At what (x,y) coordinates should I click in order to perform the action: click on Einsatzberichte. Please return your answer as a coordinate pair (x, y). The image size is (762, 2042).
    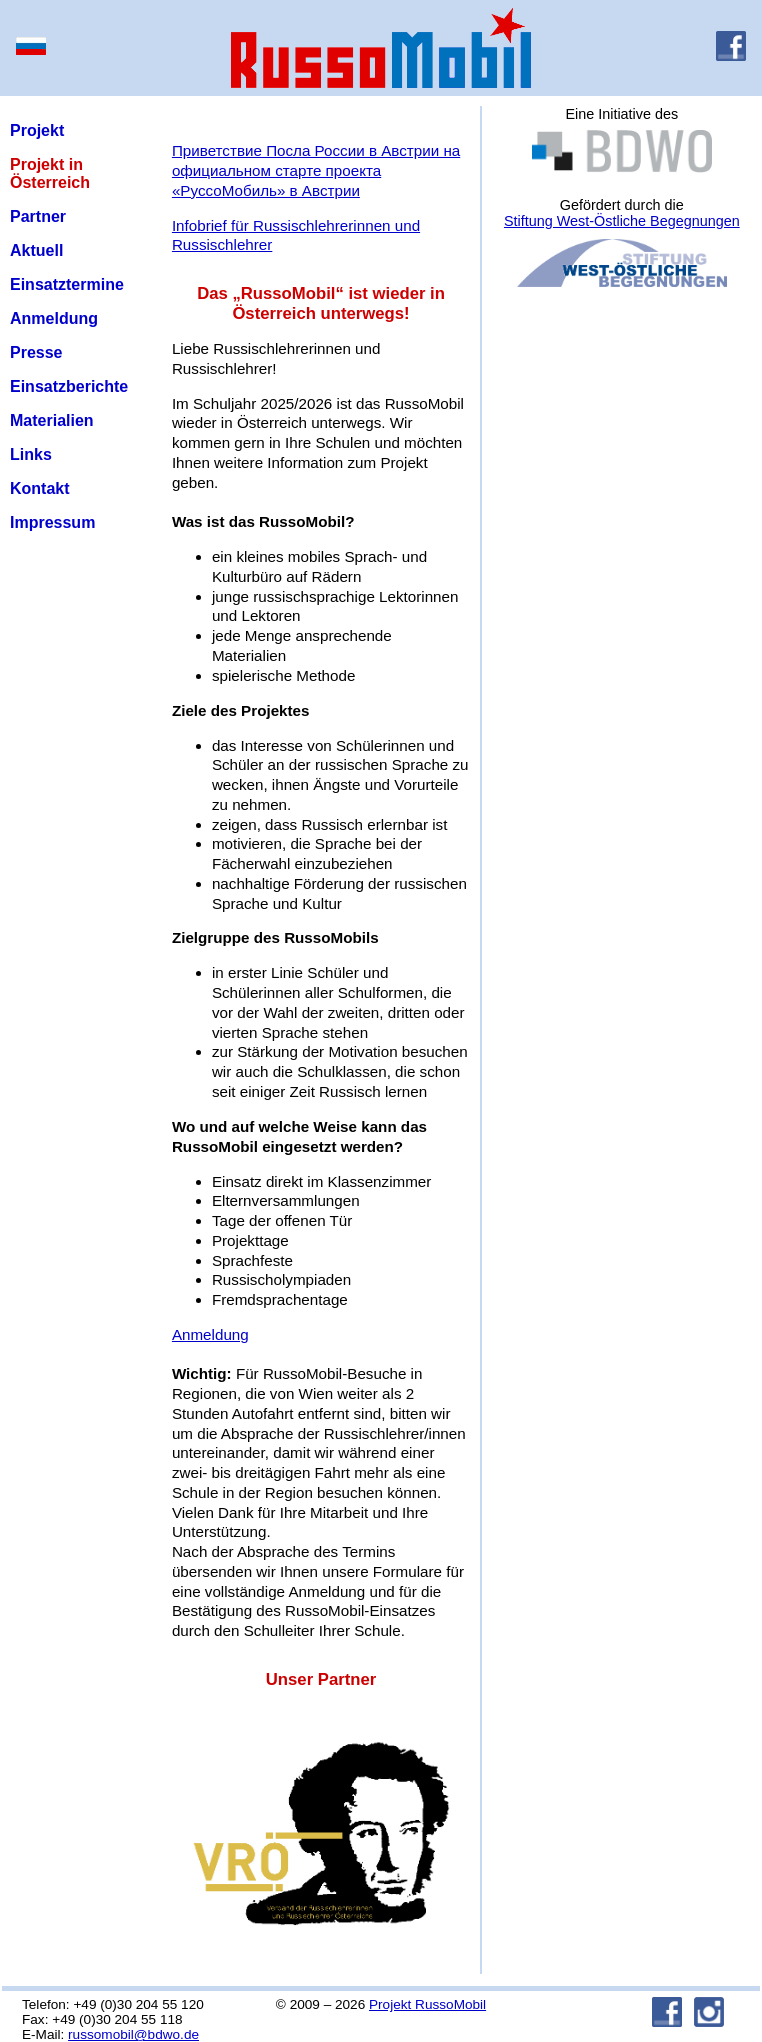
    Looking at the image, I should click on (69, 386).